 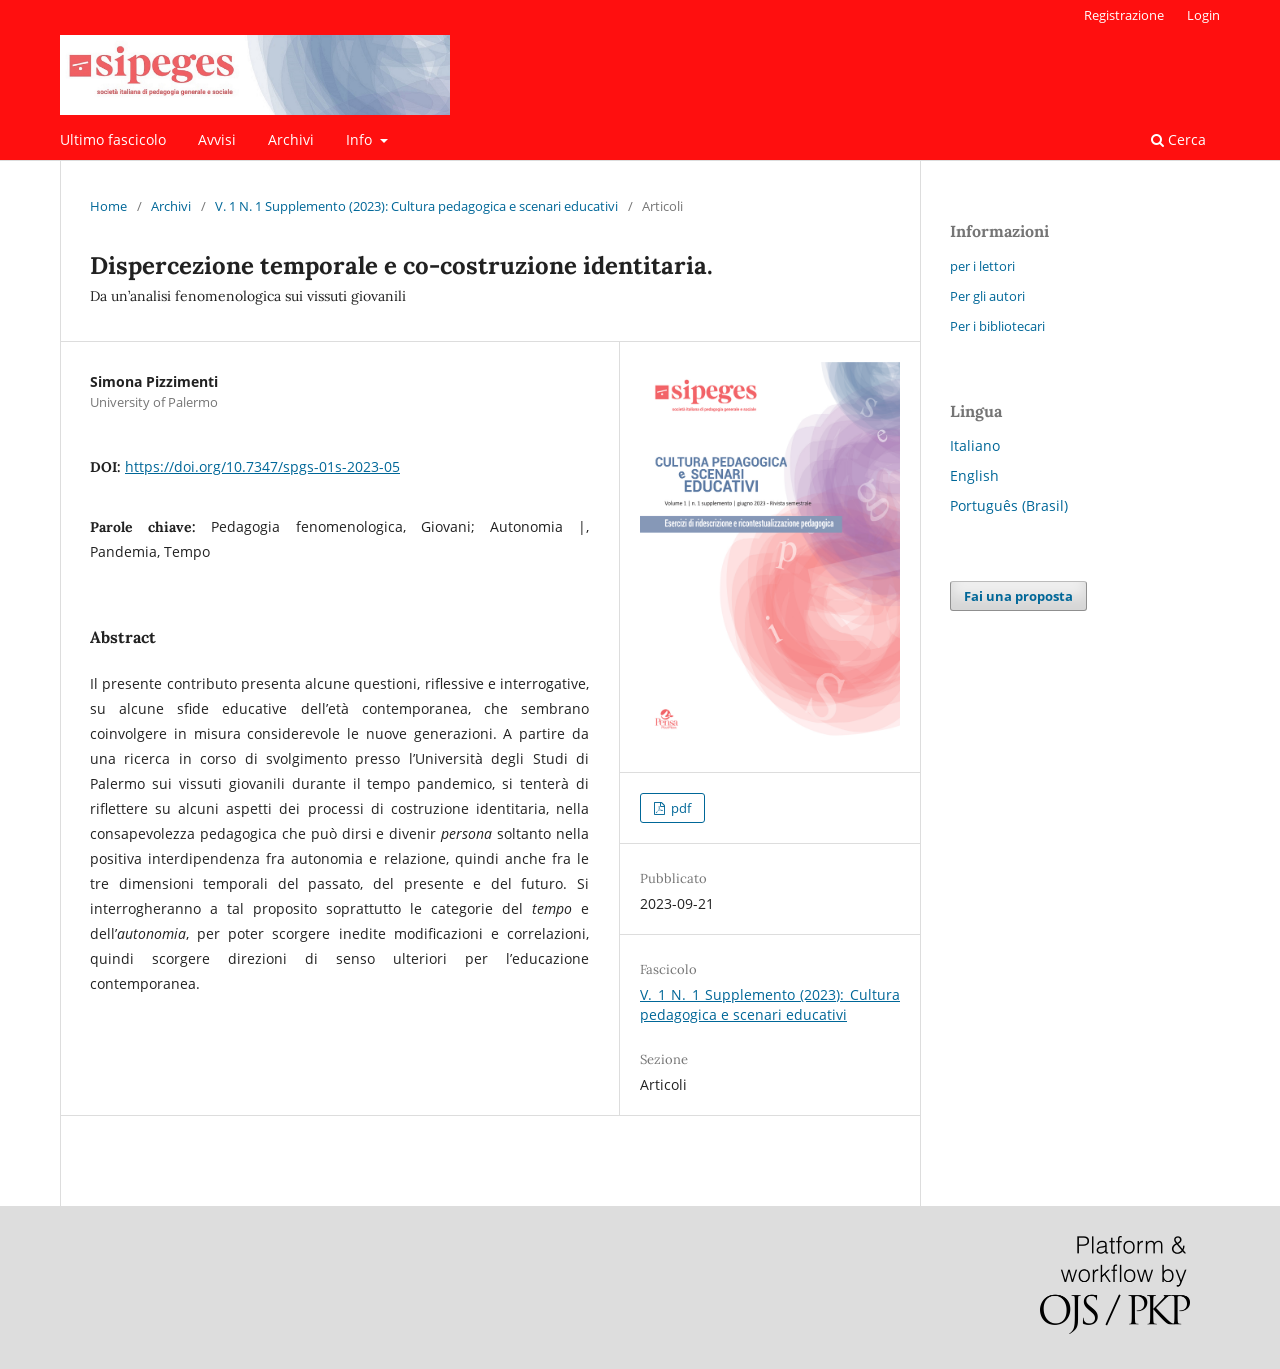 What do you see at coordinates (361, 139) in the screenshot?
I see `Info` at bounding box center [361, 139].